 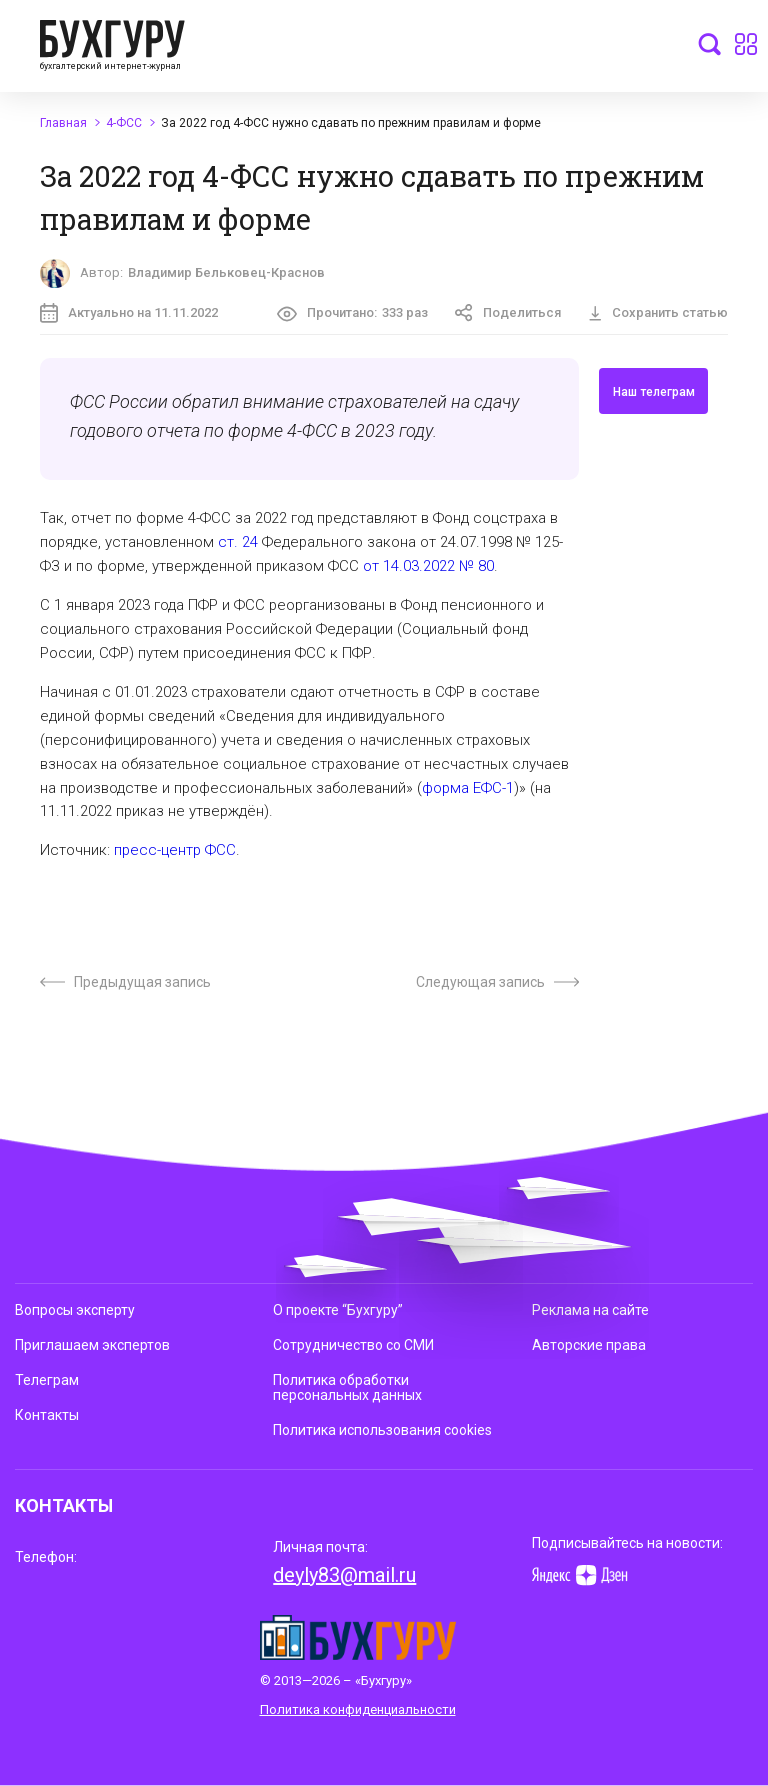 I want to click on Контакты, so click(x=47, y=1415).